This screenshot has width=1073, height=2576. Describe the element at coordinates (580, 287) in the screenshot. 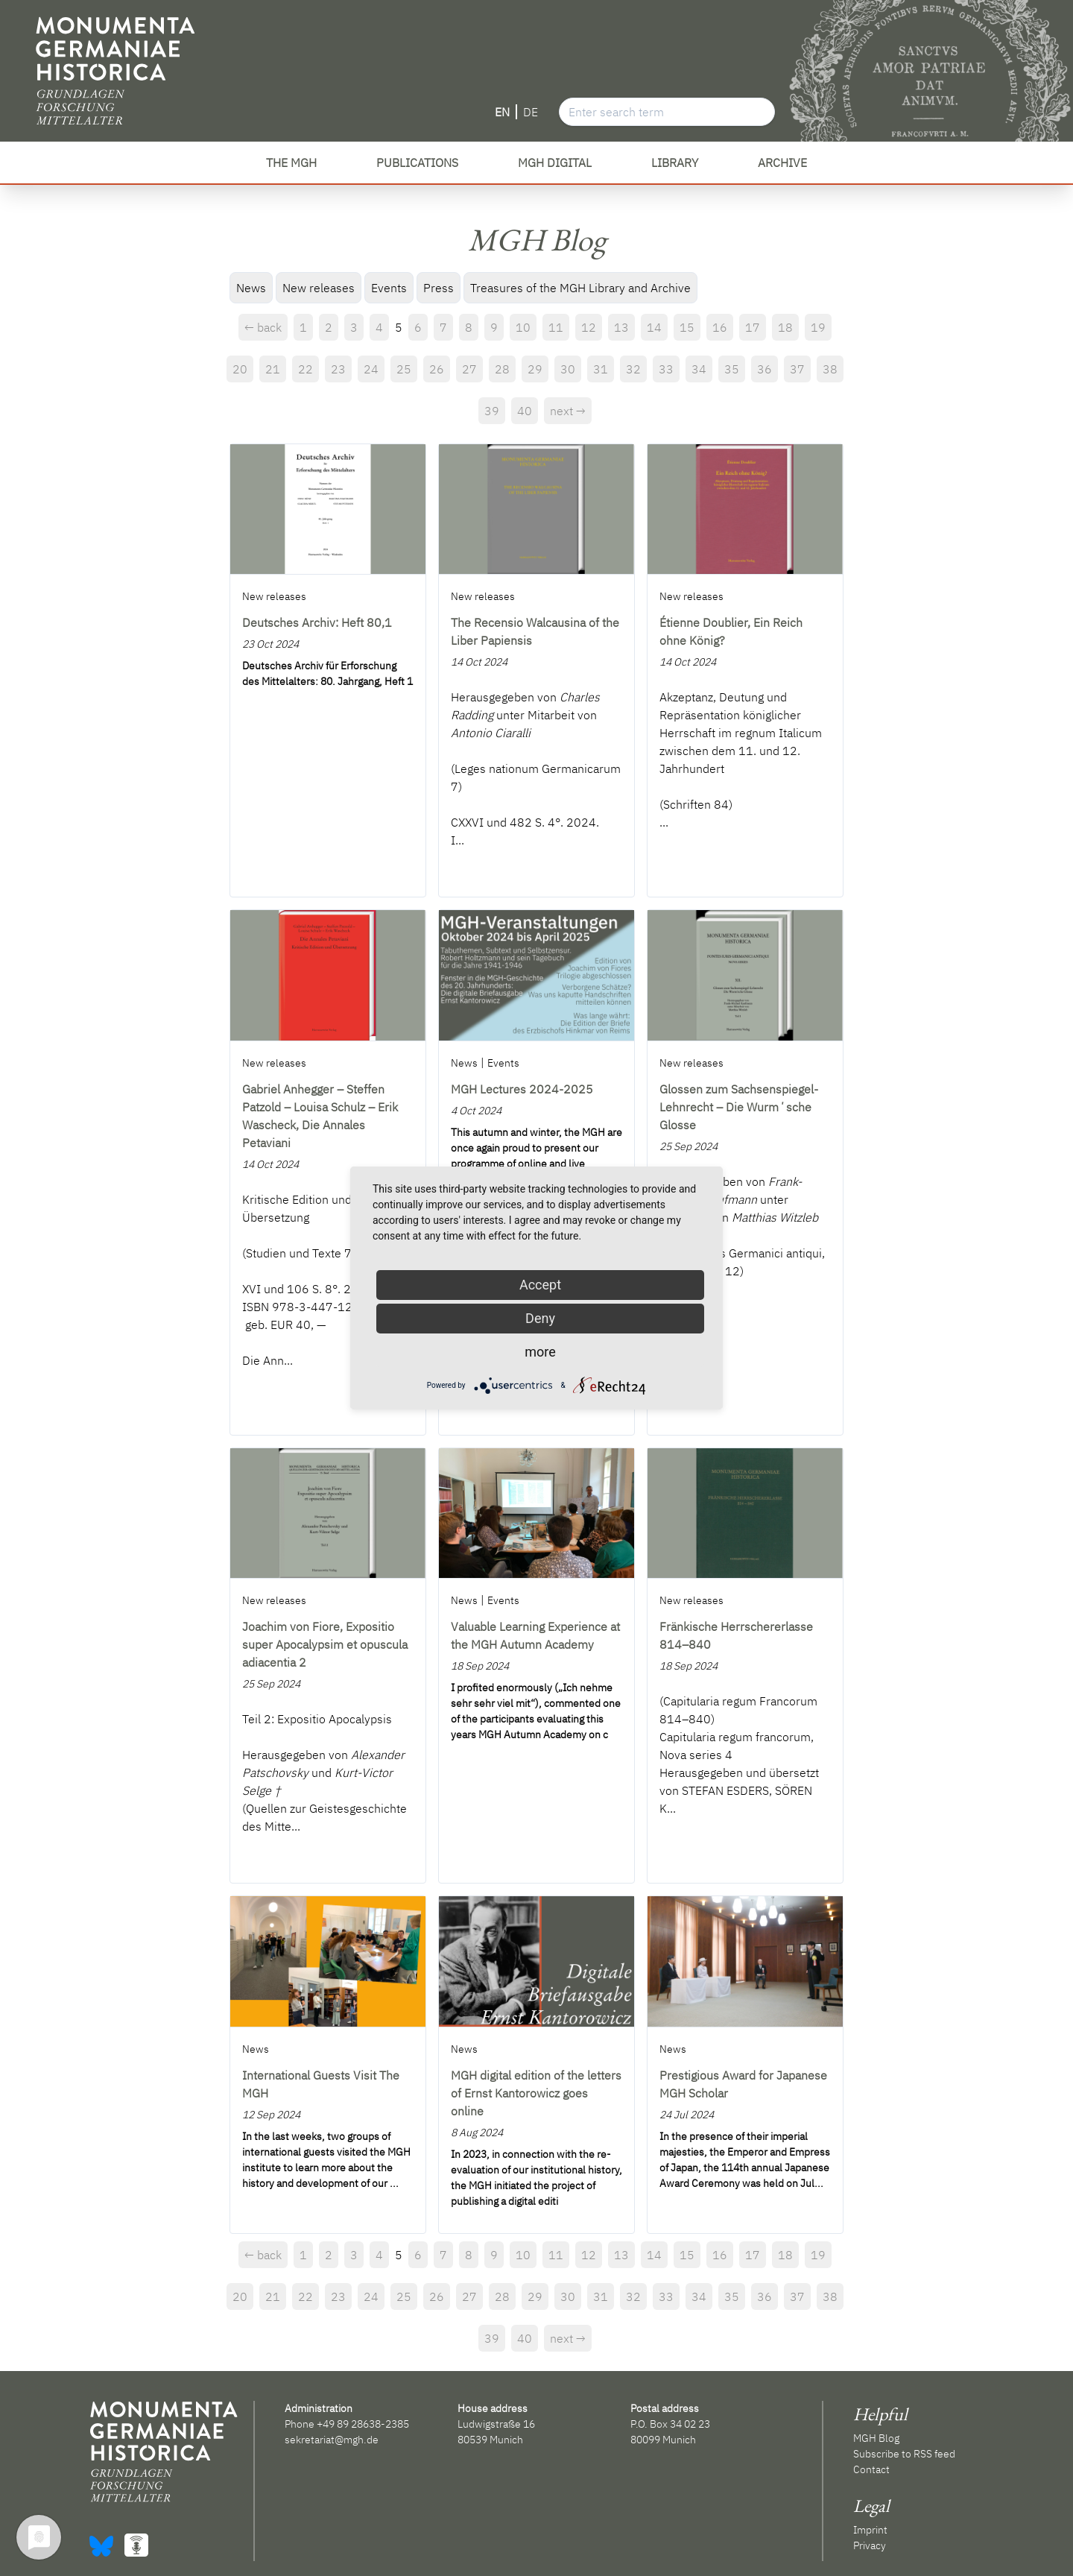

I see `Treasures of the MGH Library and Archive` at that location.